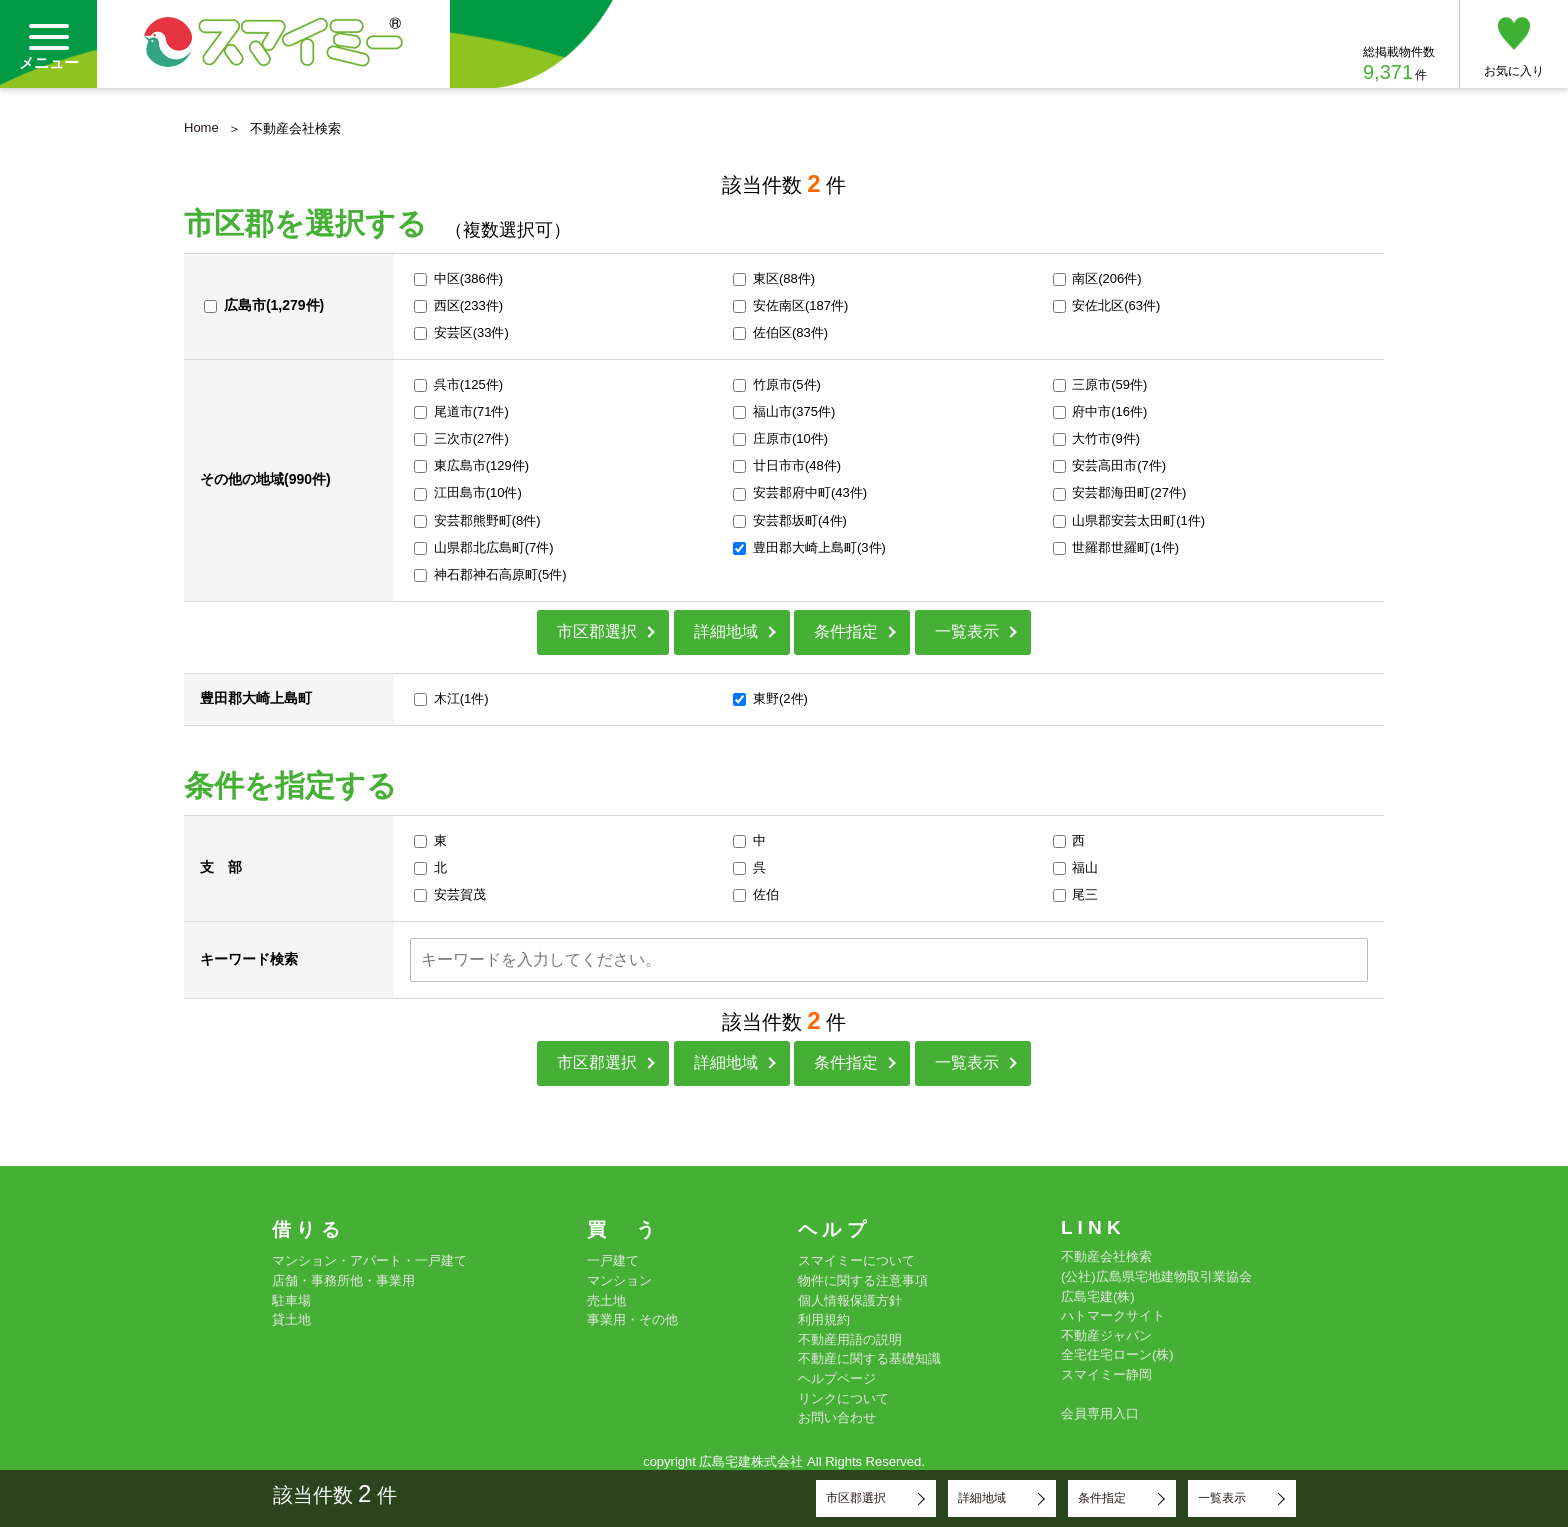 The height and width of the screenshot is (1527, 1568). What do you see at coordinates (1100, 1413) in the screenshot?
I see `会員専用入口` at bounding box center [1100, 1413].